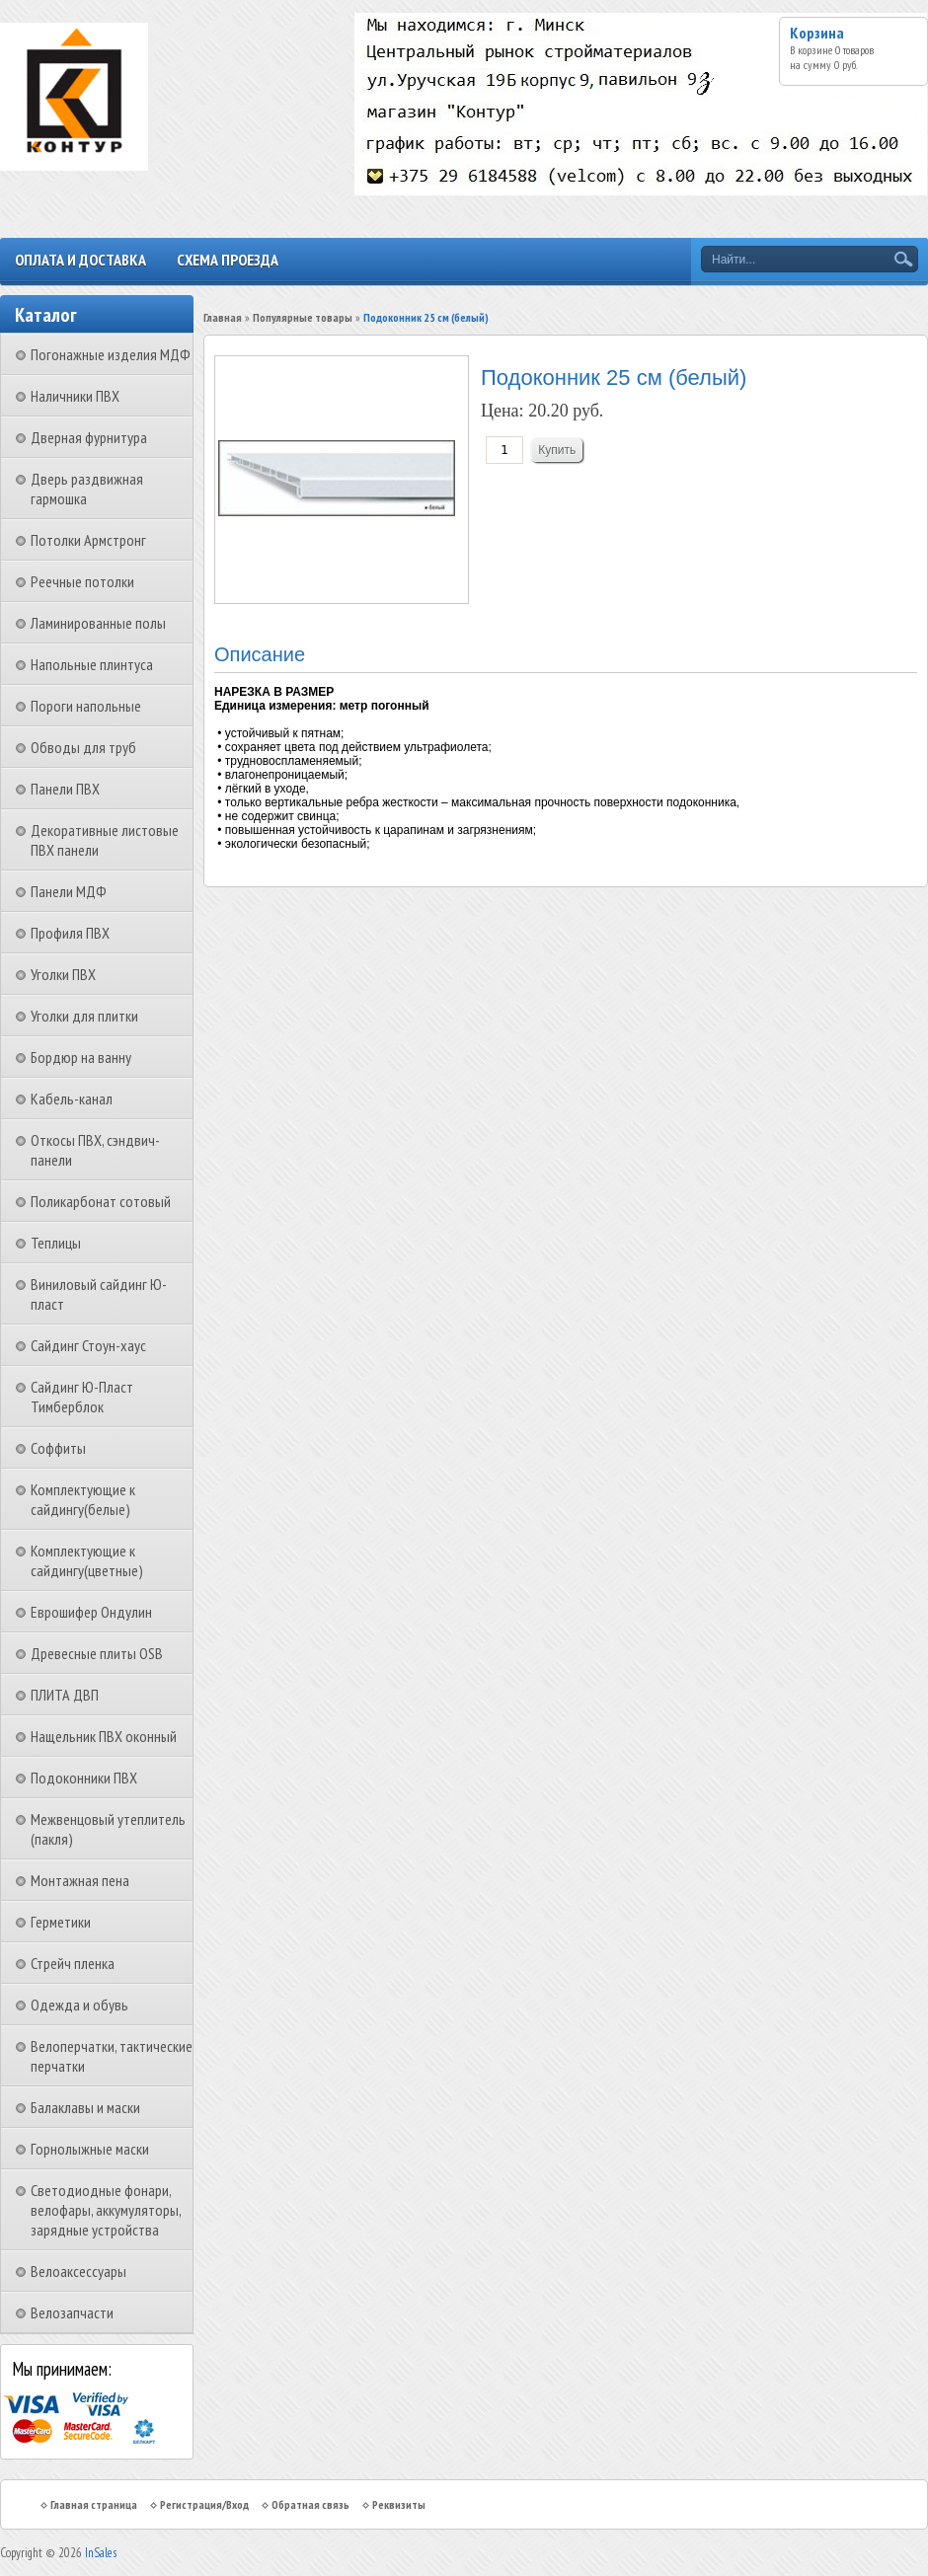 This screenshot has height=2576, width=928. What do you see at coordinates (97, 1653) in the screenshot?
I see `Древесные плиты OSB` at bounding box center [97, 1653].